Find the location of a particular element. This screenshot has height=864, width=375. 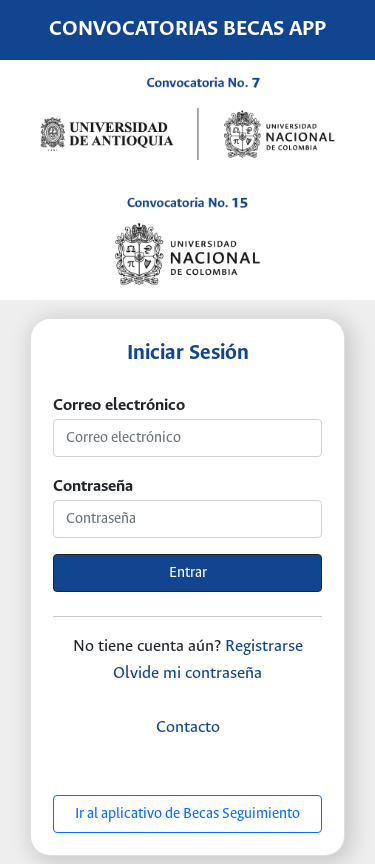

Contraseña is located at coordinates (93, 486).